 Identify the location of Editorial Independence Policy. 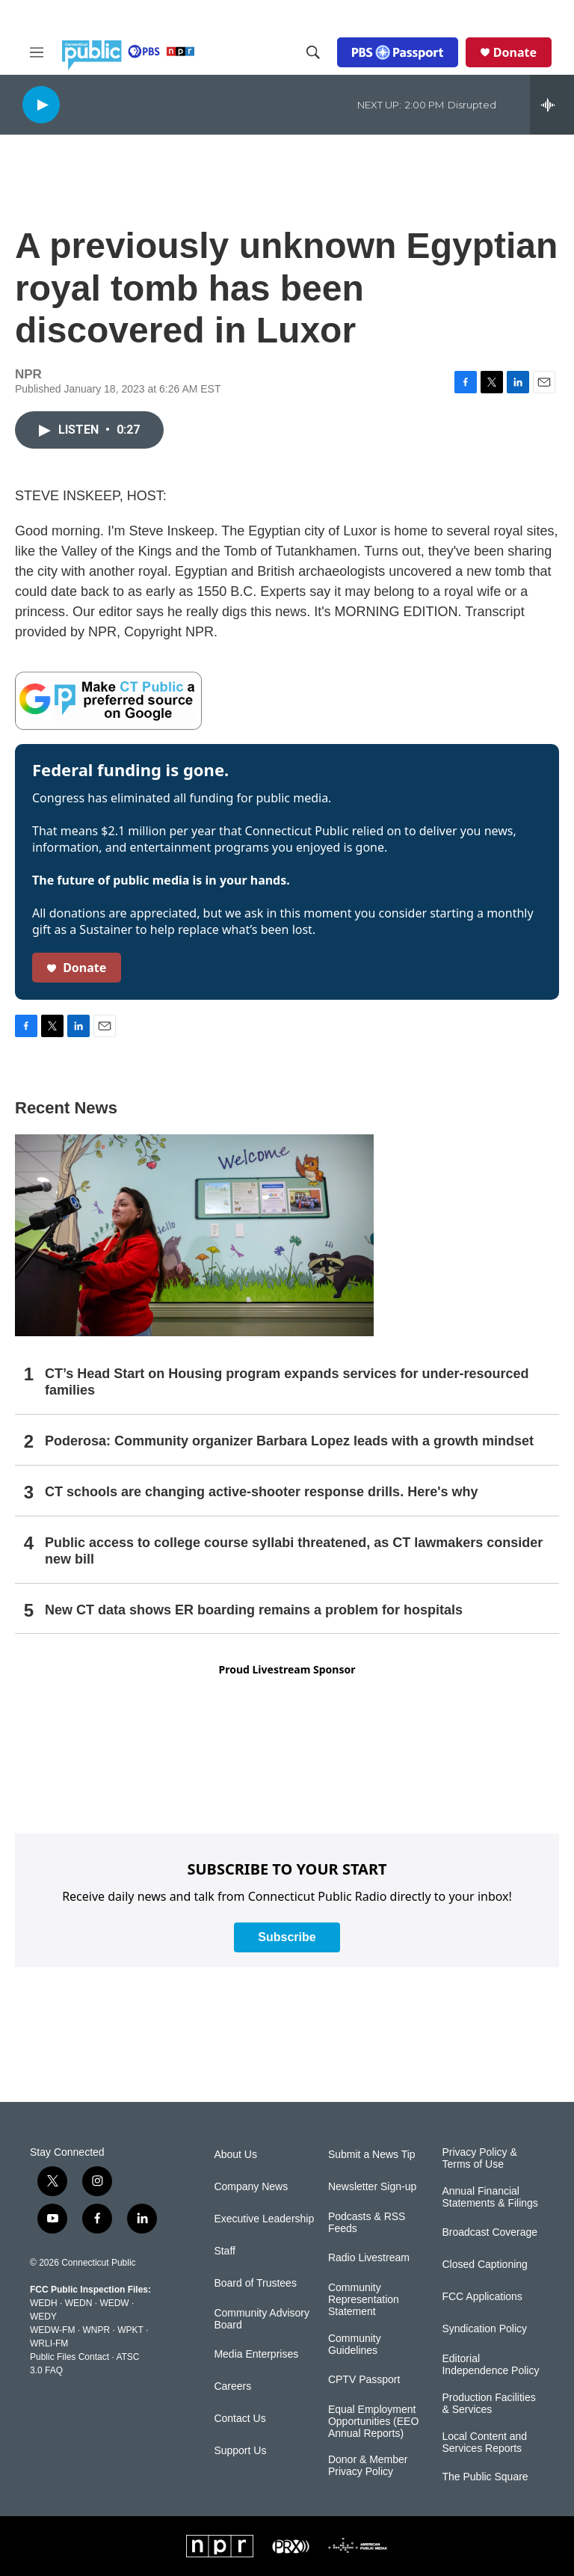
(490, 2364).